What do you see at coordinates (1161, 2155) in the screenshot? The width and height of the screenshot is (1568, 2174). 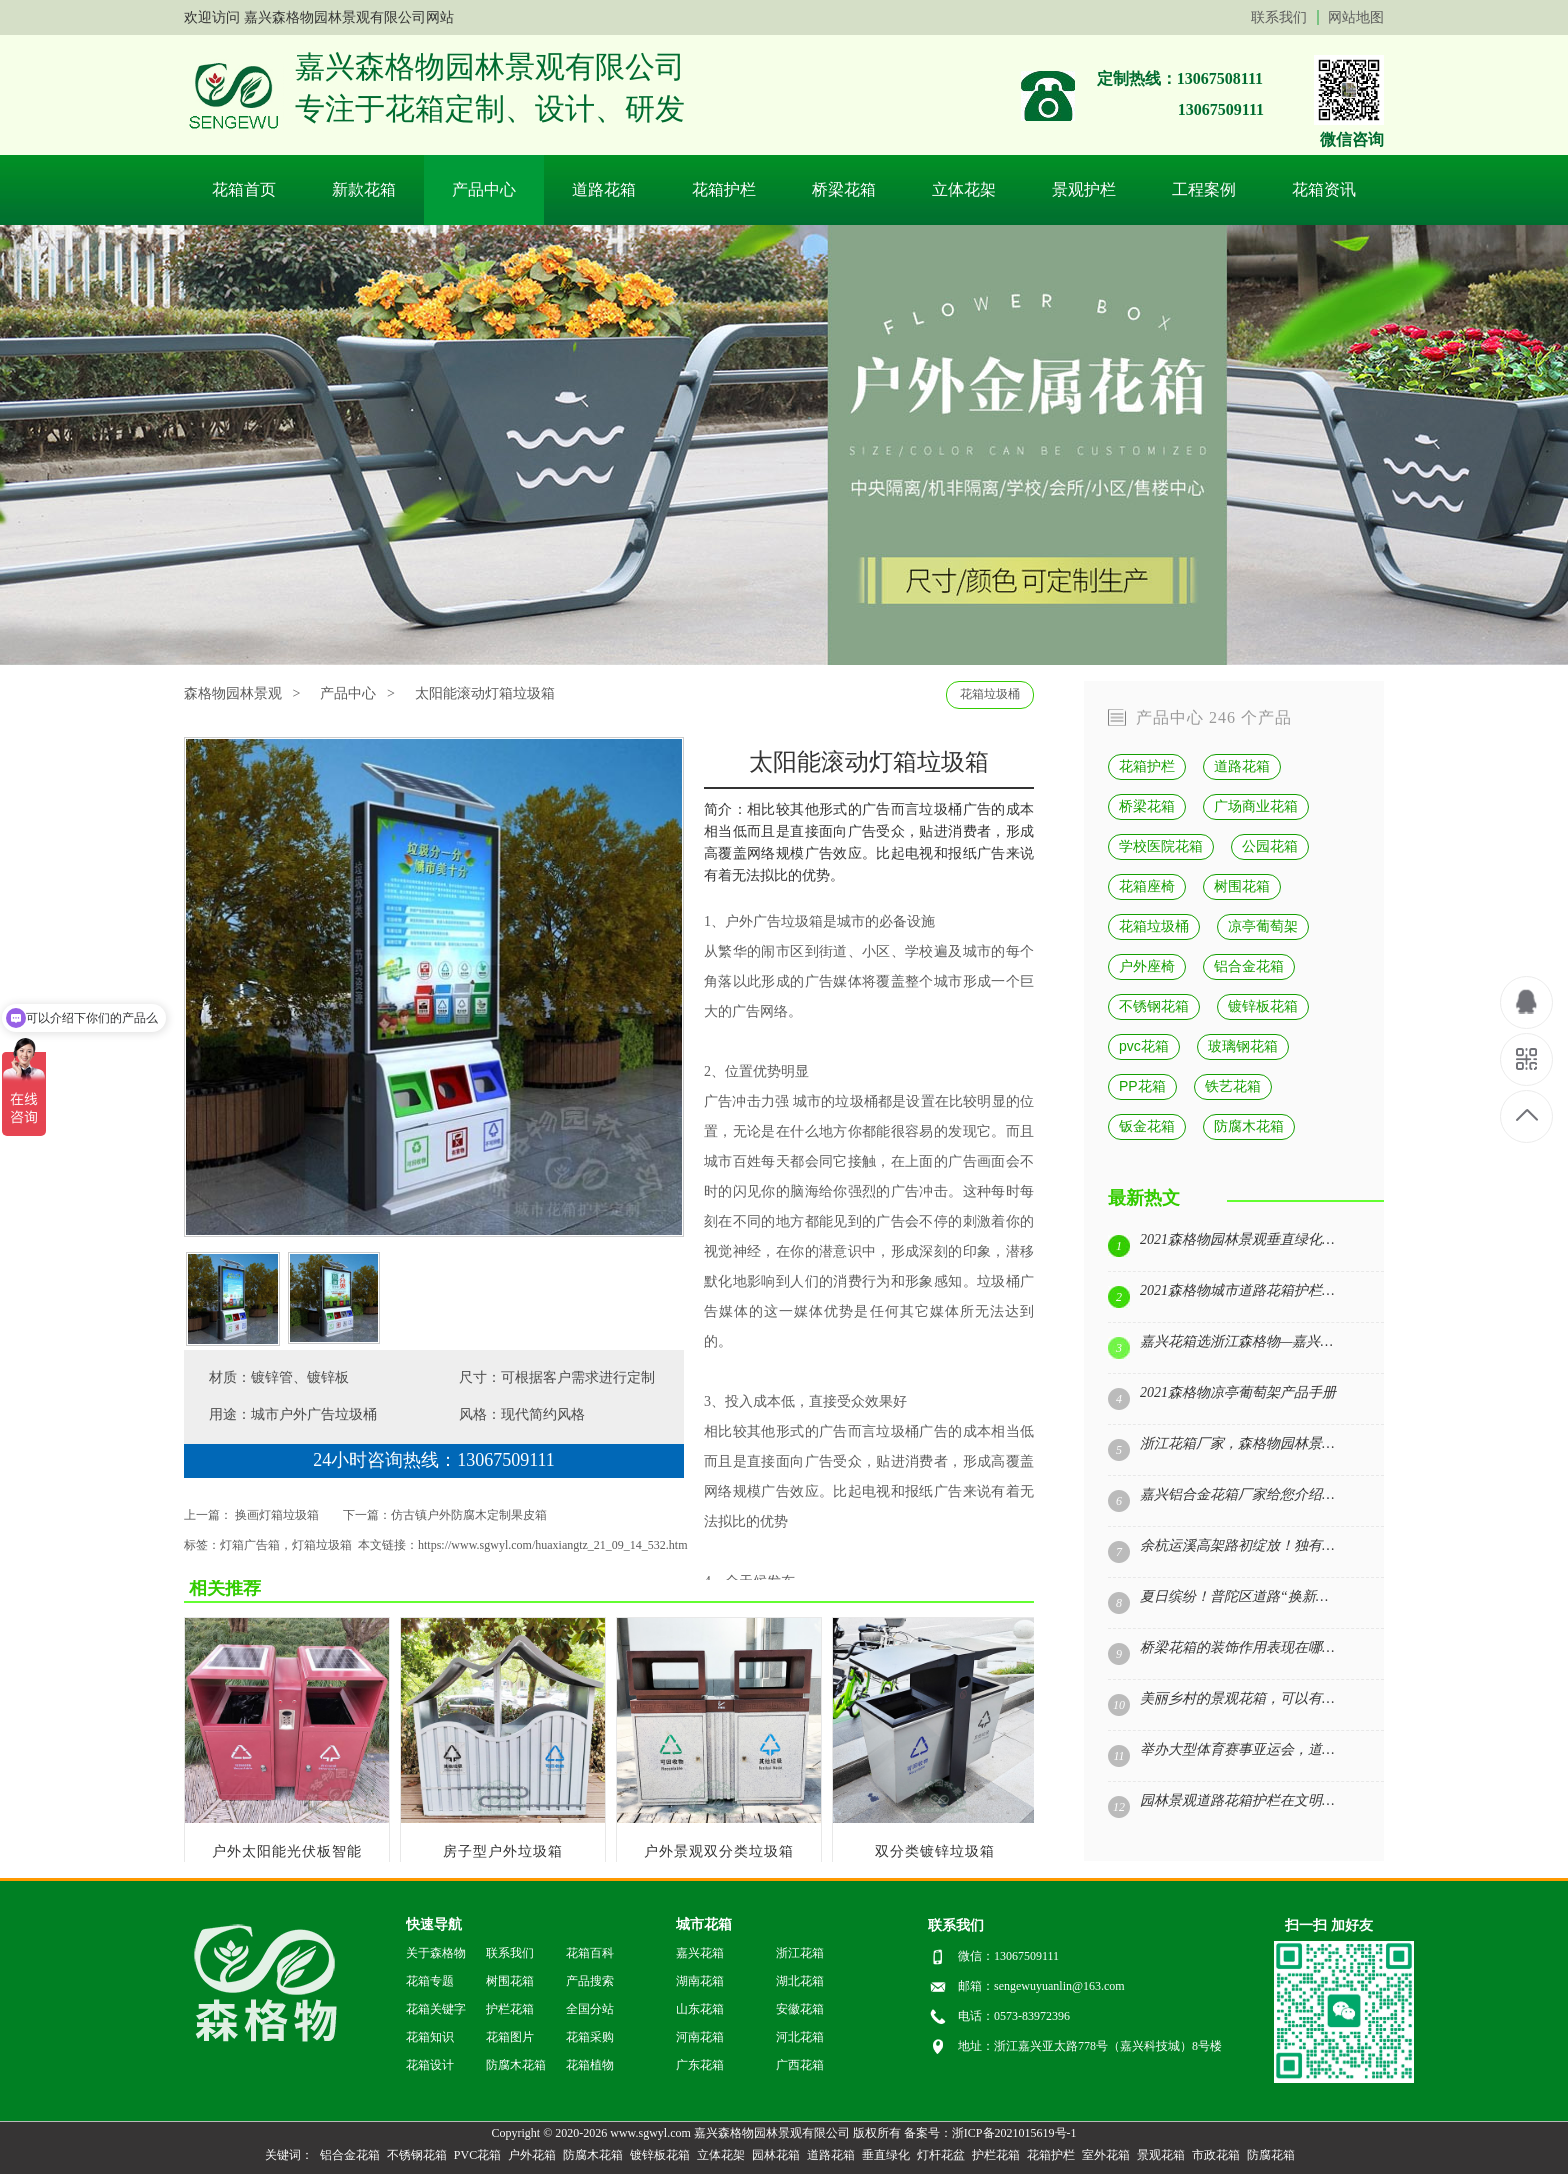 I see `景观花箱` at bounding box center [1161, 2155].